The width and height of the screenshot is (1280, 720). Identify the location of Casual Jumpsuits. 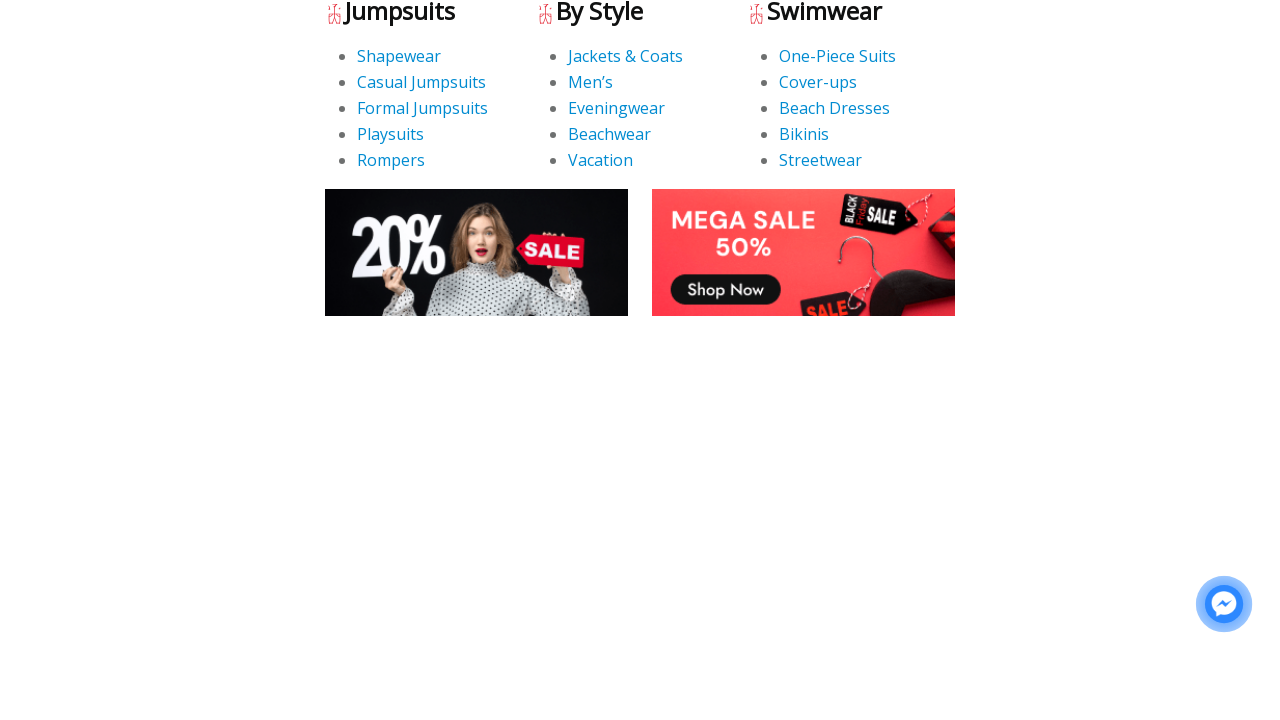
(421, 82).